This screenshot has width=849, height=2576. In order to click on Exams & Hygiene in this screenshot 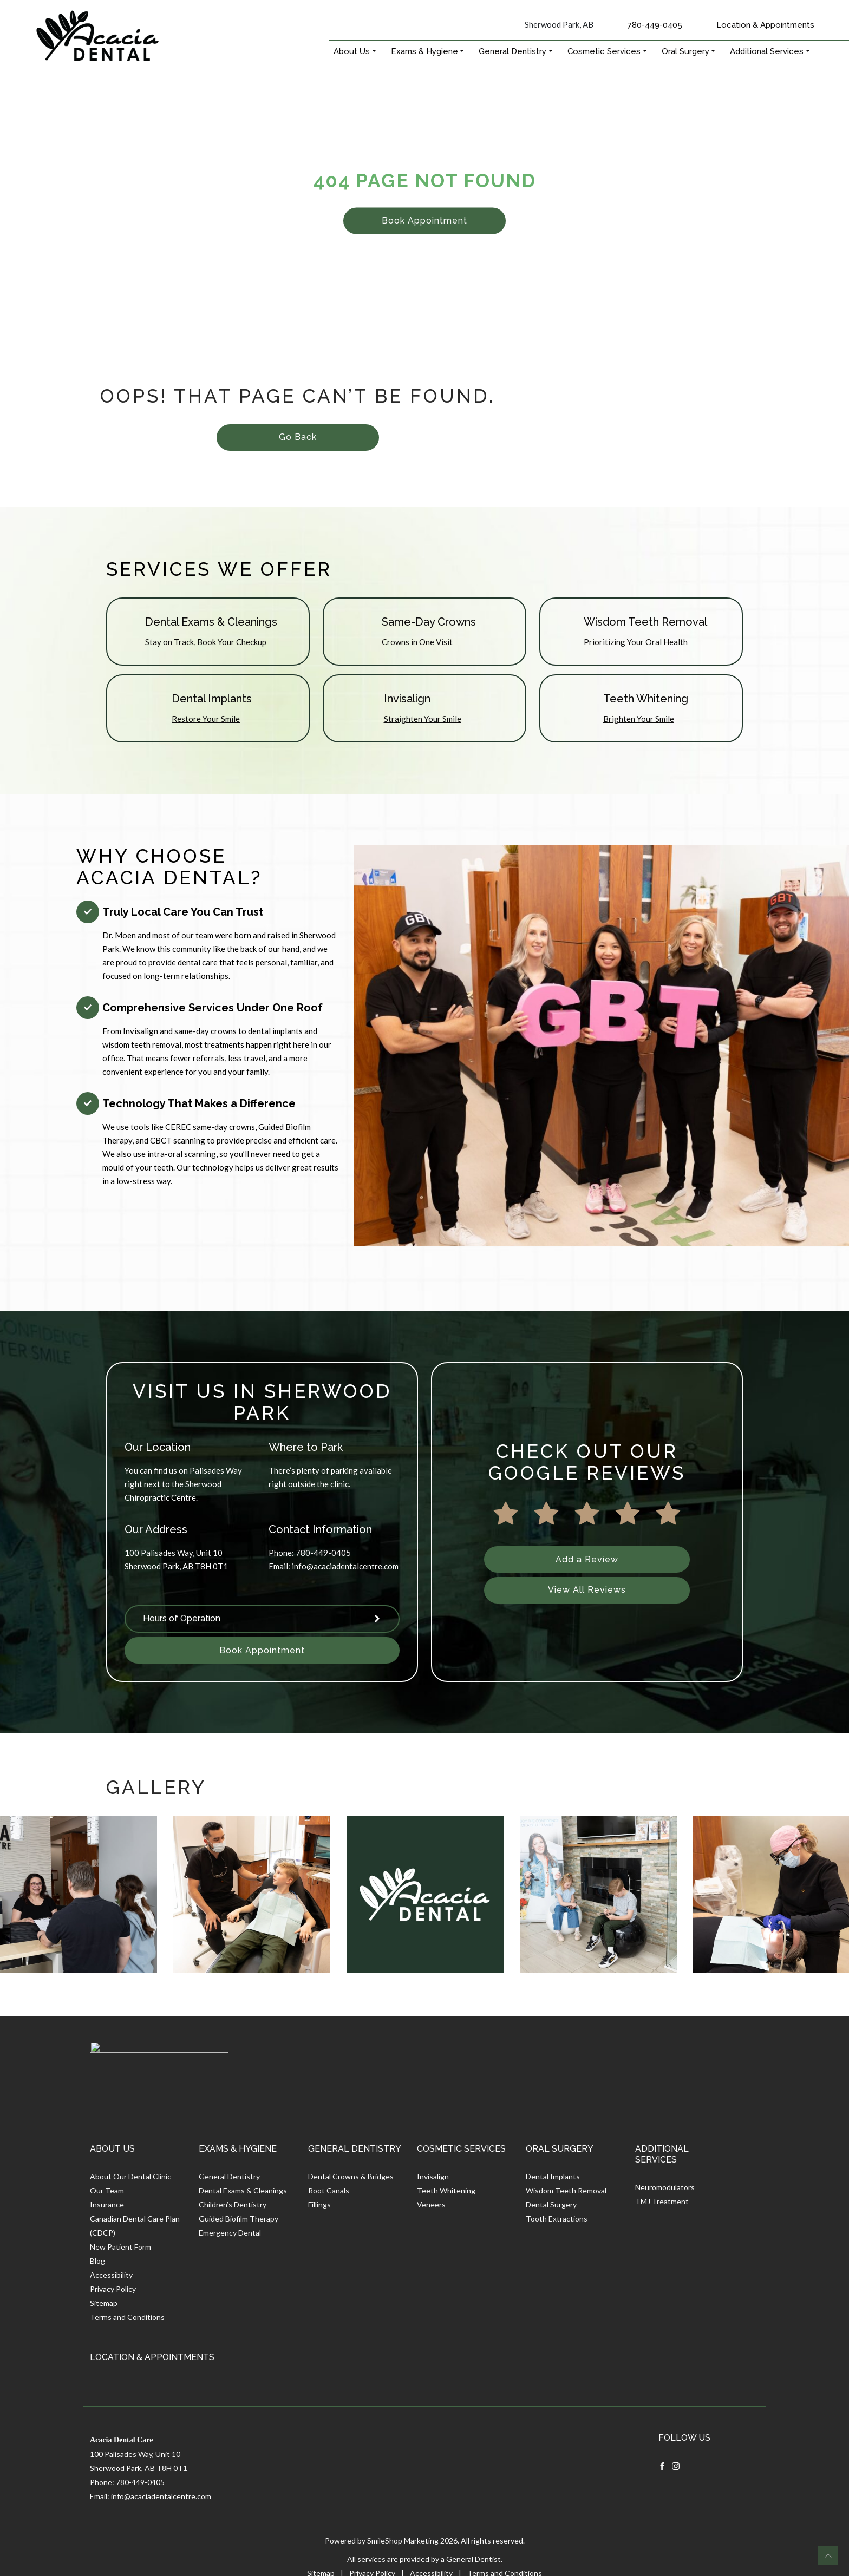, I will do `click(424, 51)`.